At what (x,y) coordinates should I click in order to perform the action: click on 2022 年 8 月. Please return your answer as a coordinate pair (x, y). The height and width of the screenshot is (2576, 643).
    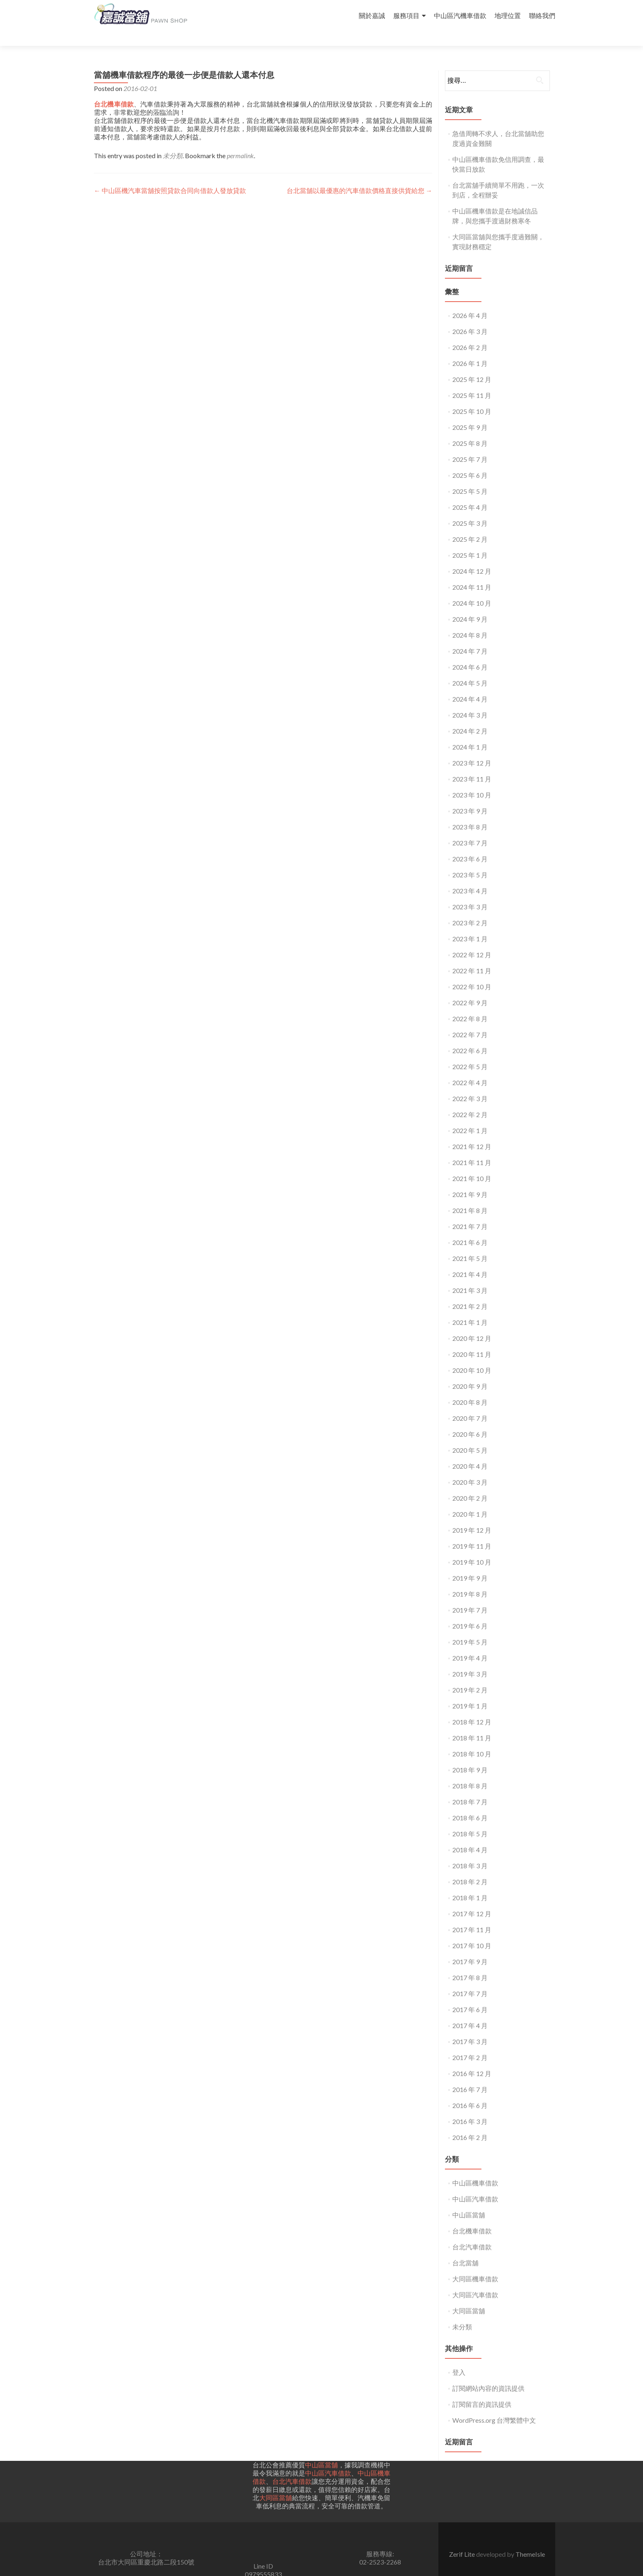
    Looking at the image, I should click on (470, 1004).